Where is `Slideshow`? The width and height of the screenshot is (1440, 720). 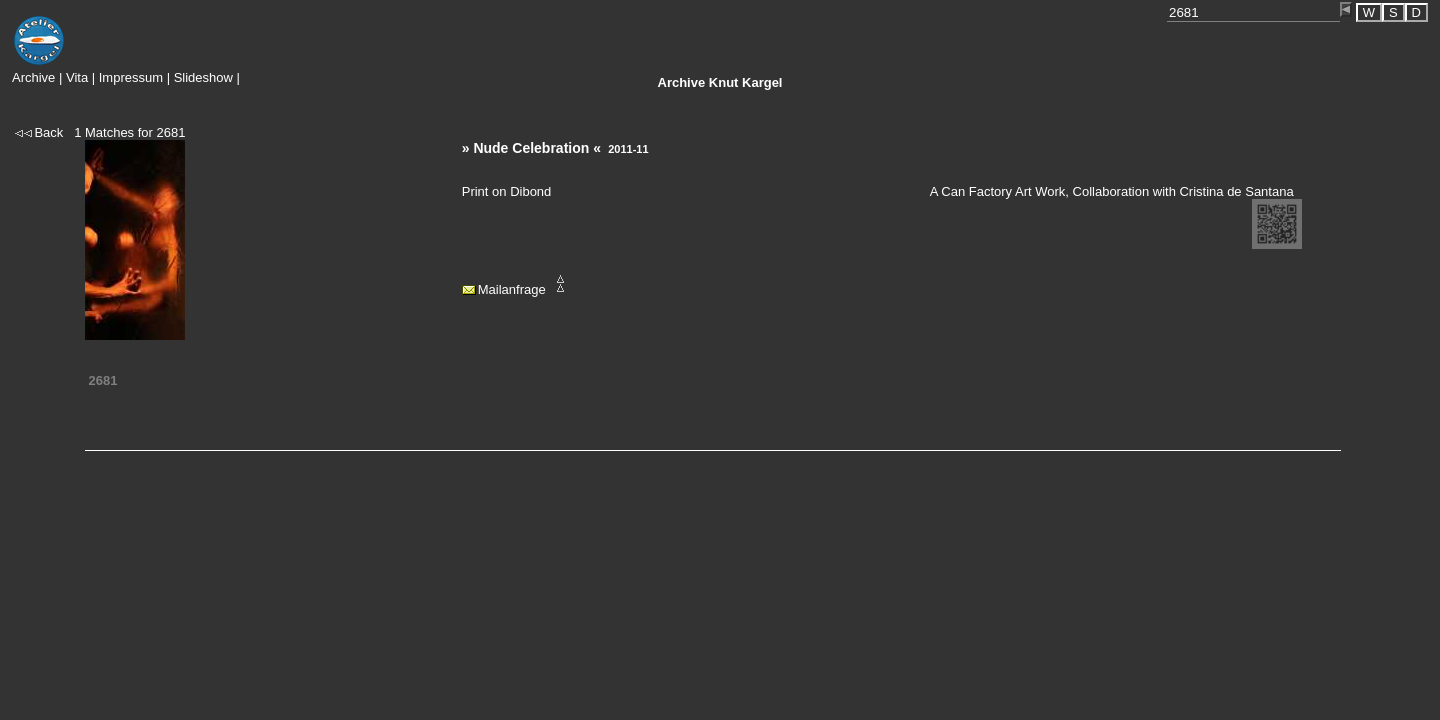 Slideshow is located at coordinates (203, 77).